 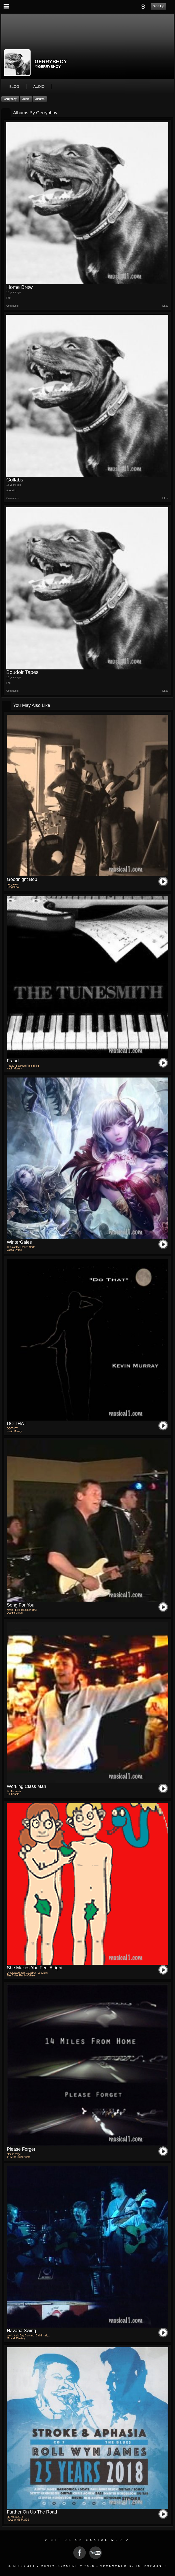 I want to click on World Aids Day Concert - Caird Hall,..., so click(x=28, y=2335).